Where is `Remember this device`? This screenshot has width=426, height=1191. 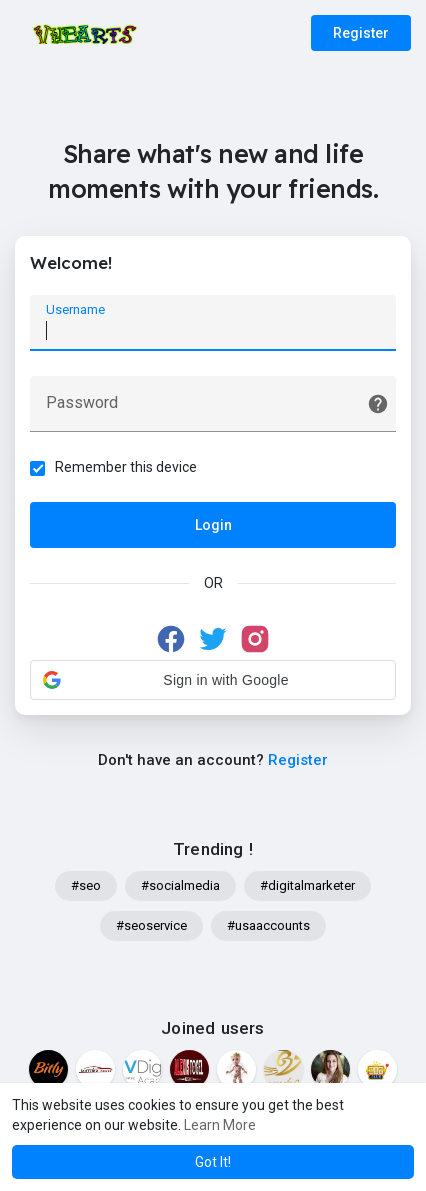
Remember this device is located at coordinates (126, 467).